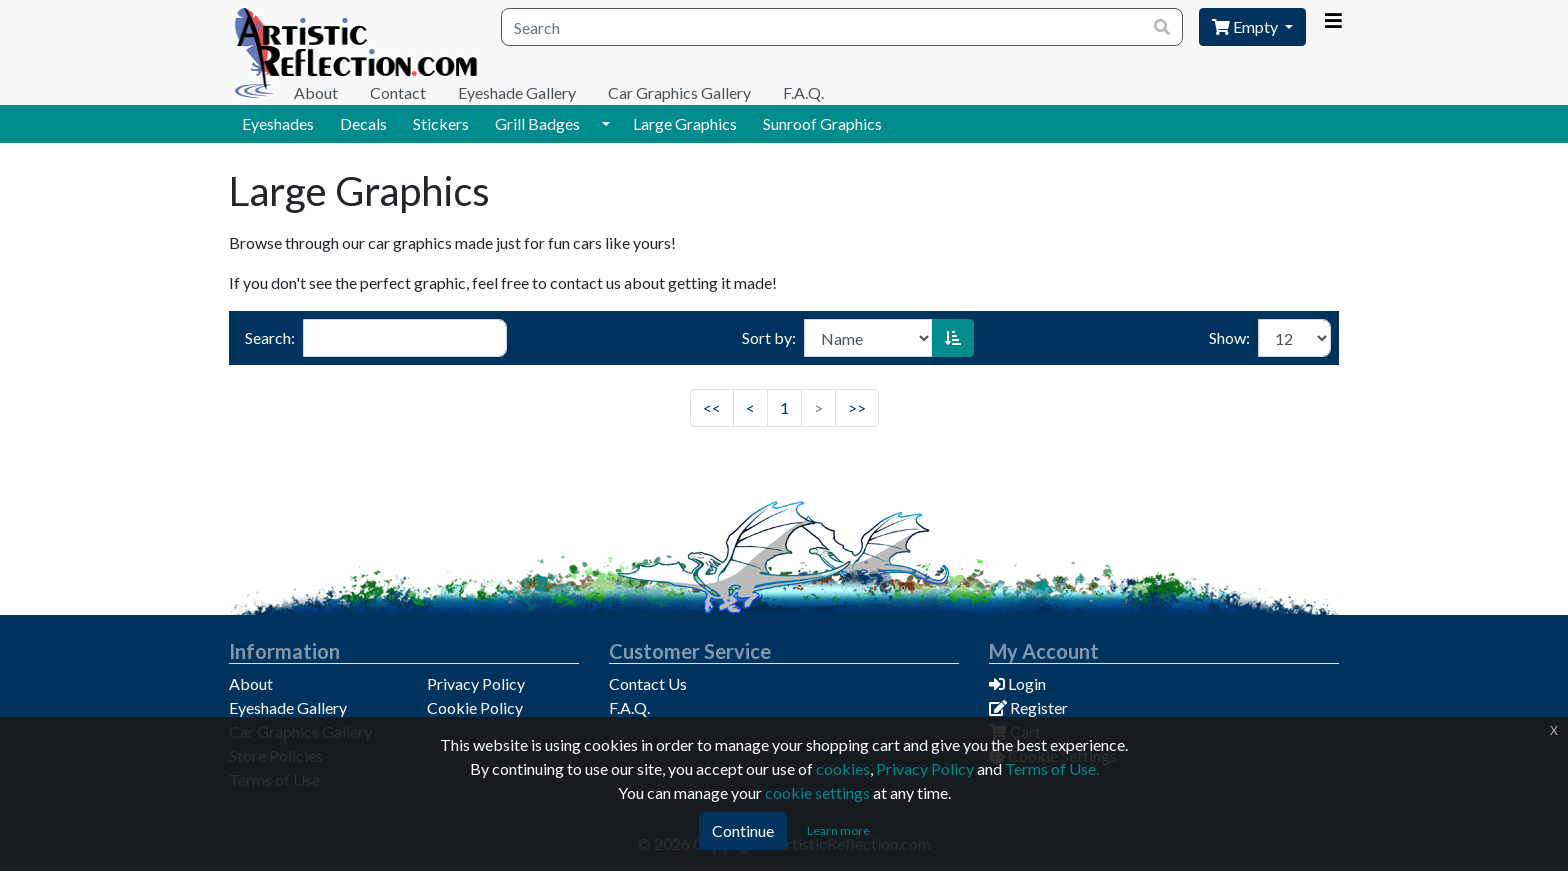  I want to click on Learn more, so click(838, 830).